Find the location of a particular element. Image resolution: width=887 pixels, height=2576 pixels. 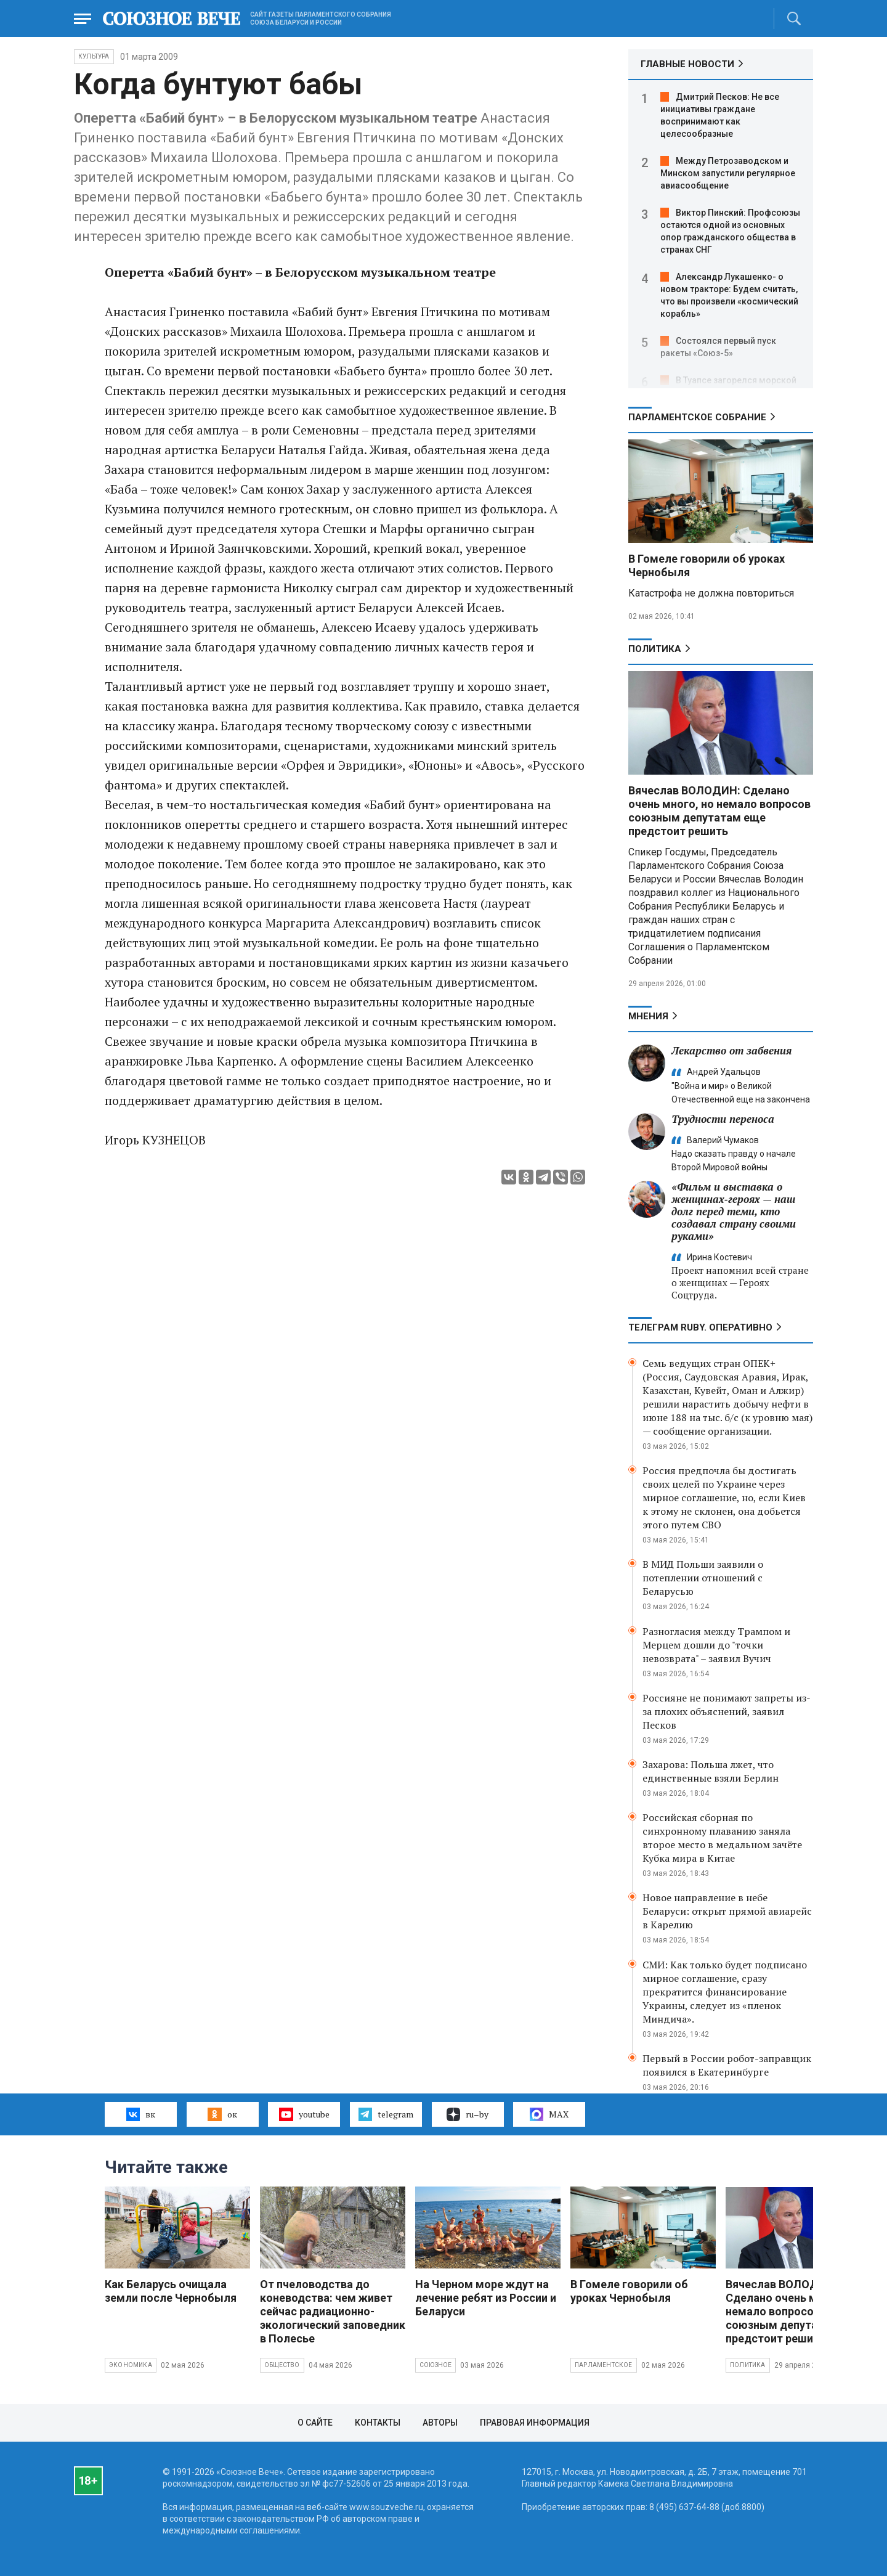

Союзное is located at coordinates (435, 2365).